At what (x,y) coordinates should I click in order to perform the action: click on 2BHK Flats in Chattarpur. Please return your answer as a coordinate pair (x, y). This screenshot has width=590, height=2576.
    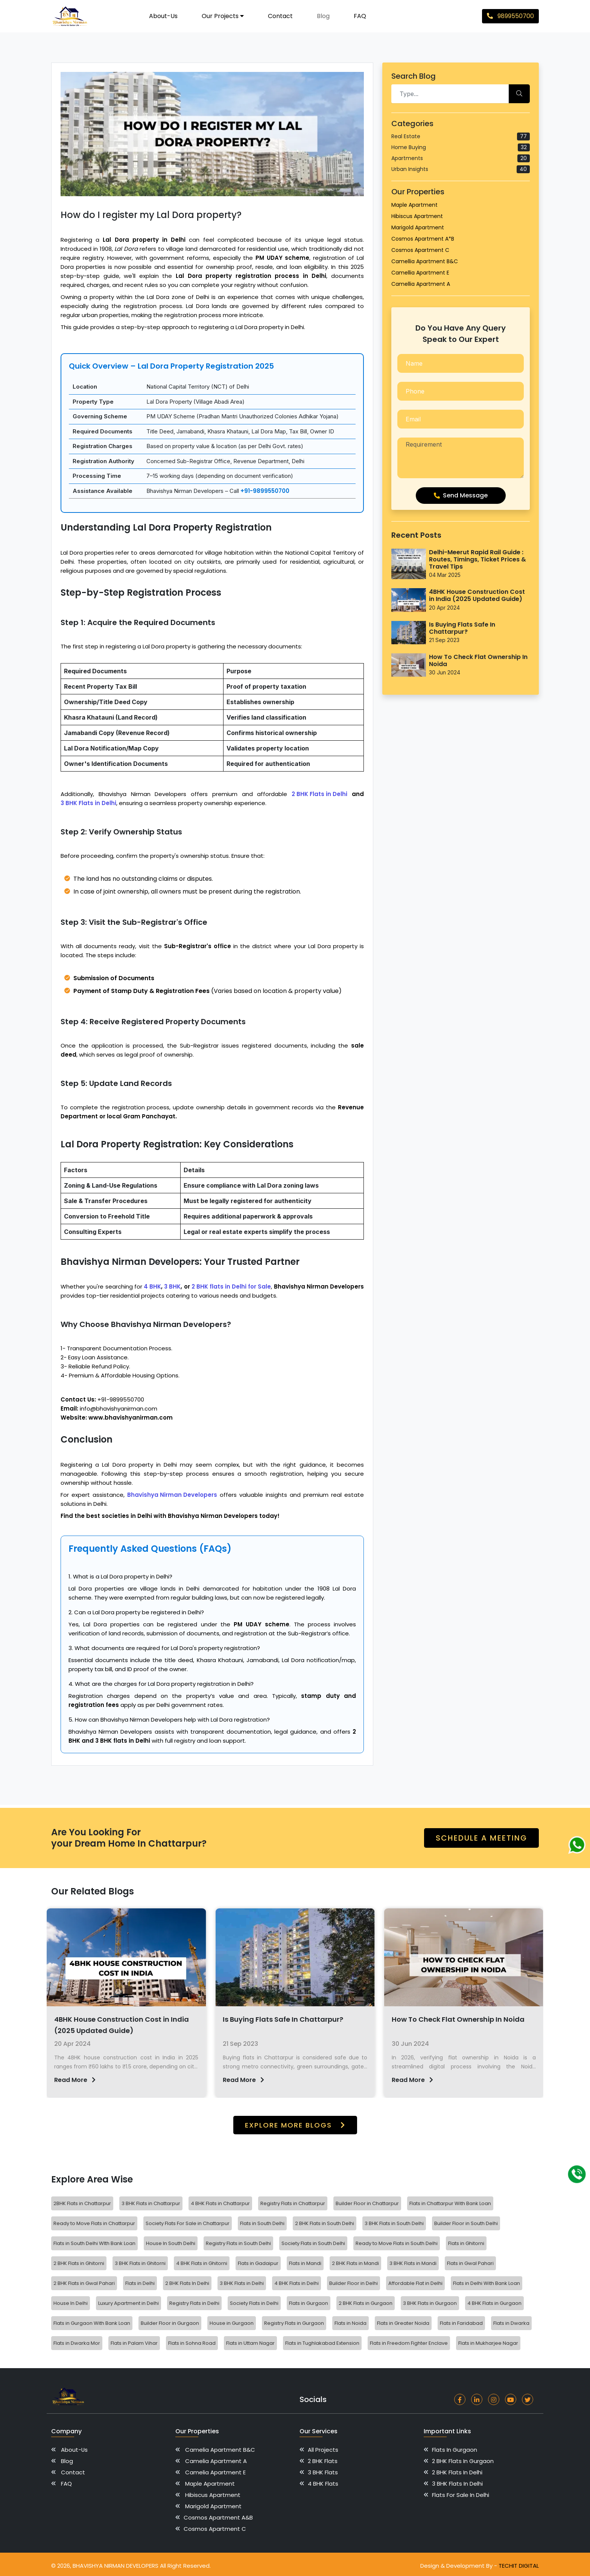
    Looking at the image, I should click on (82, 2203).